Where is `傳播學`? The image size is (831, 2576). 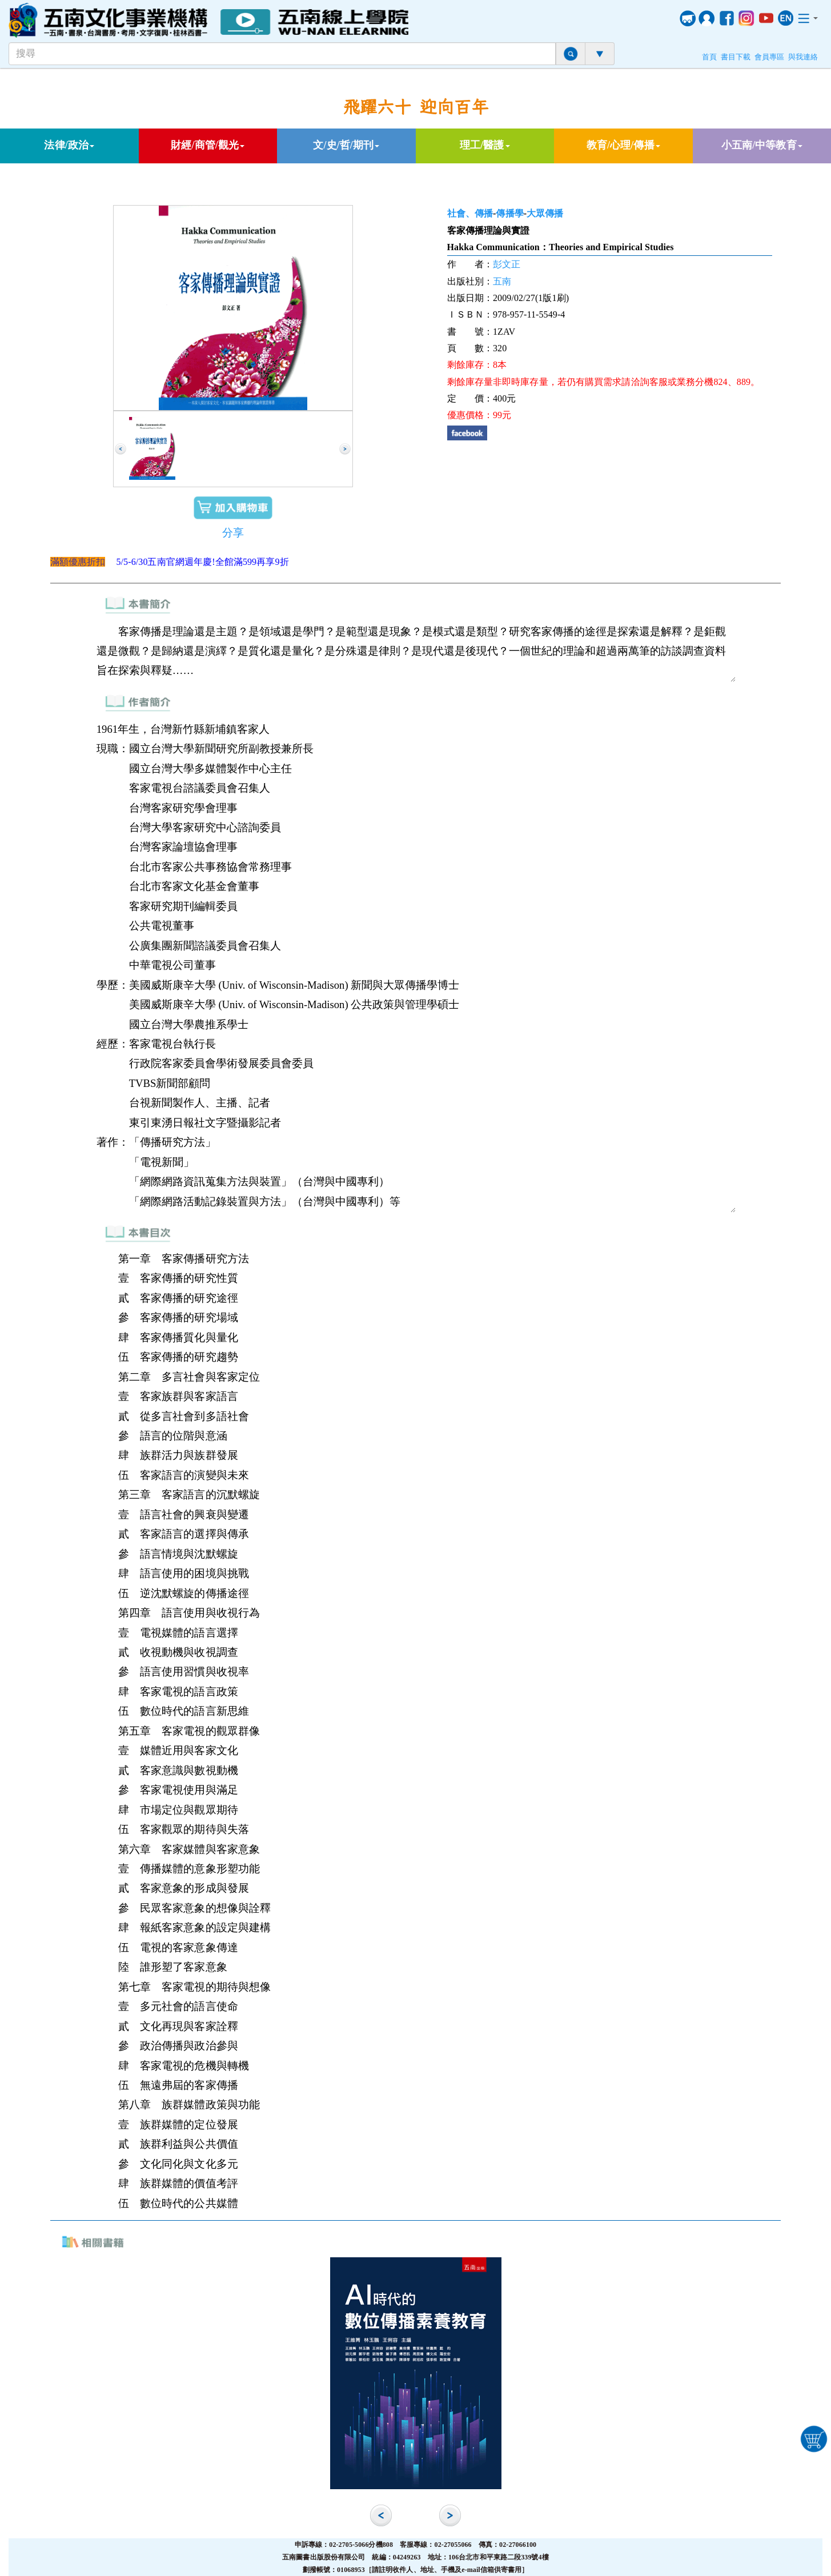 傳播學 is located at coordinates (509, 213).